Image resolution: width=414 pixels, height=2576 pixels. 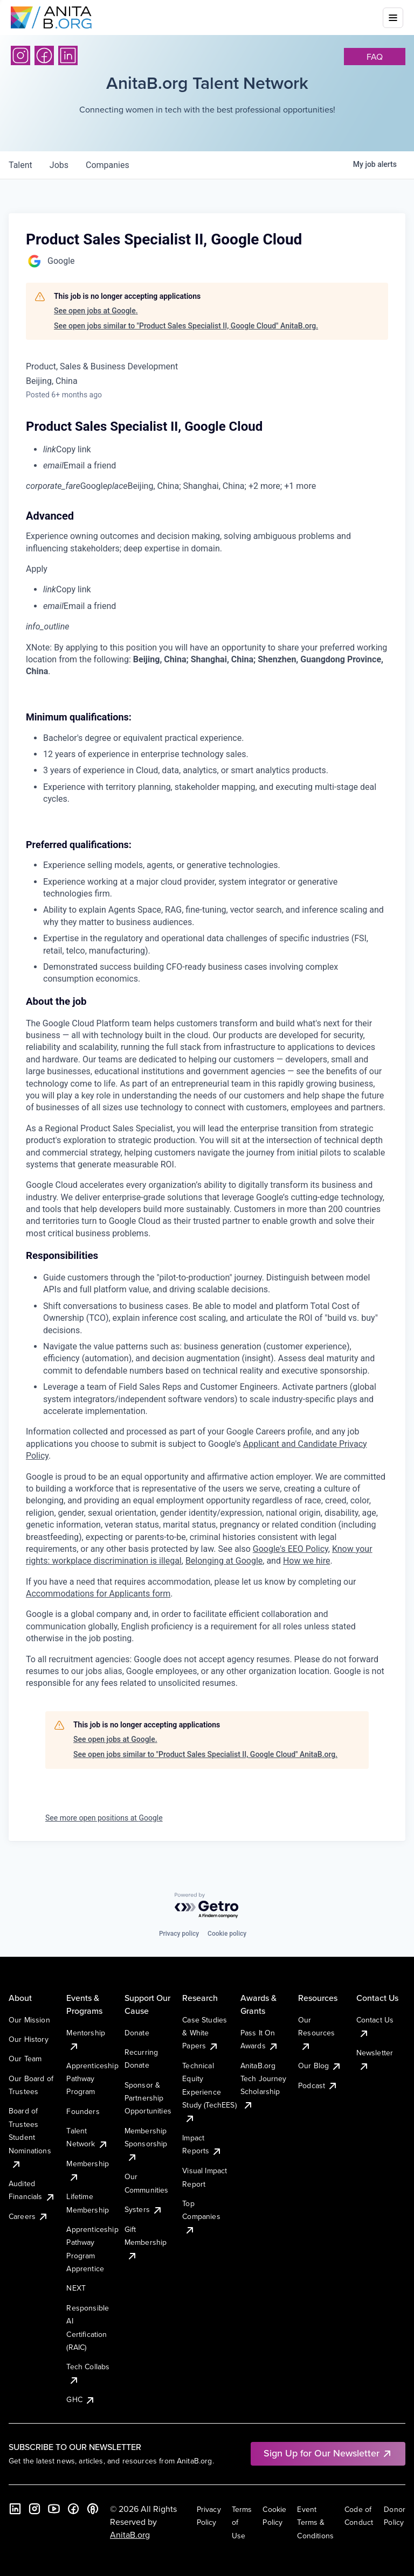 I want to click on Our Mission, so click(x=29, y=2019).